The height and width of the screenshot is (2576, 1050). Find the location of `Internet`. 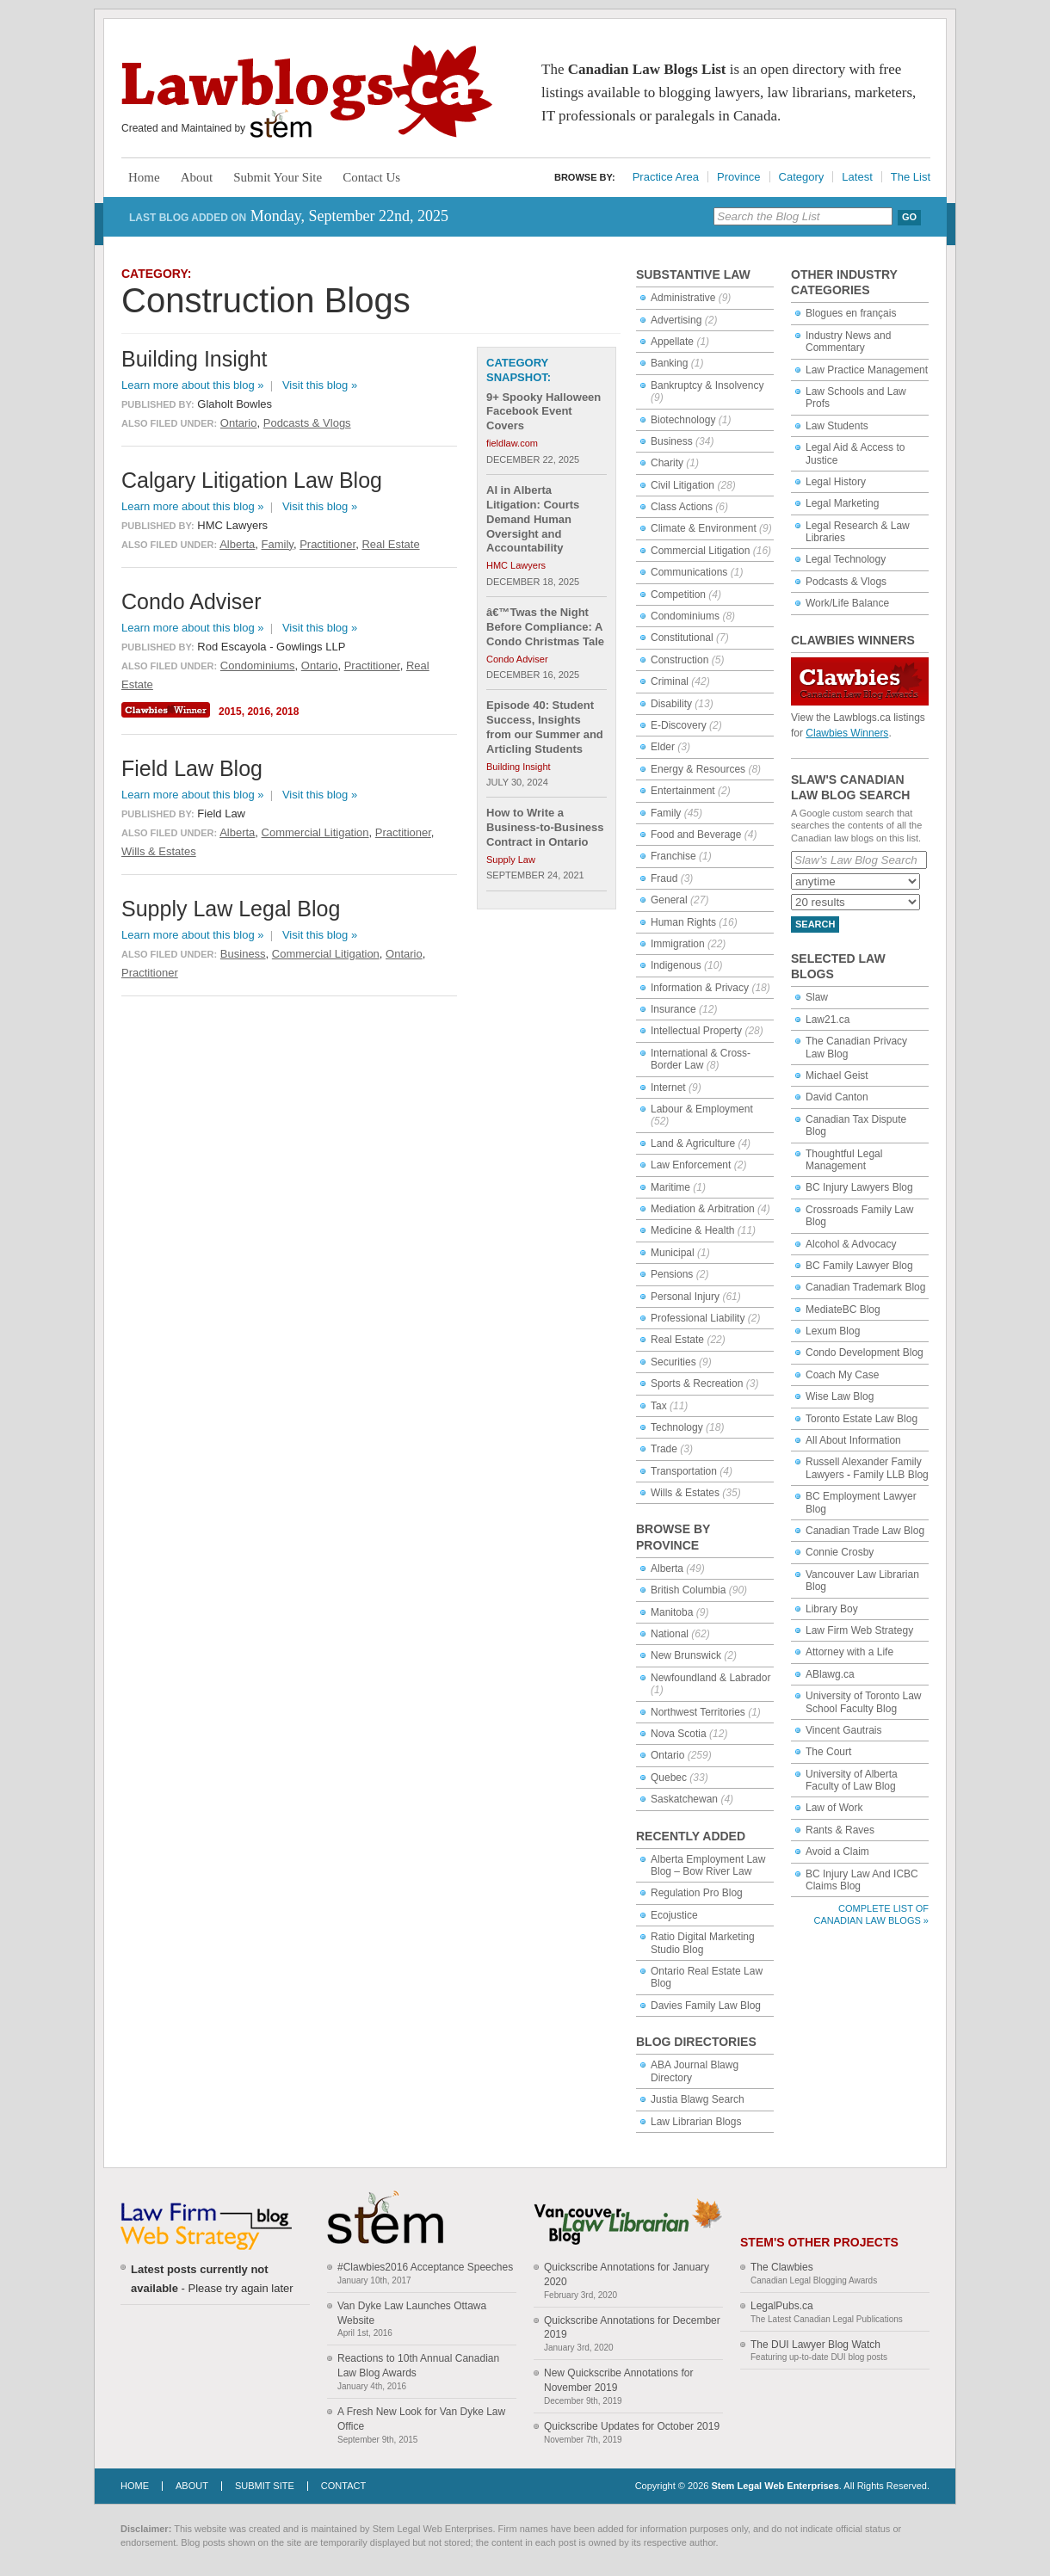

Internet is located at coordinates (668, 1088).